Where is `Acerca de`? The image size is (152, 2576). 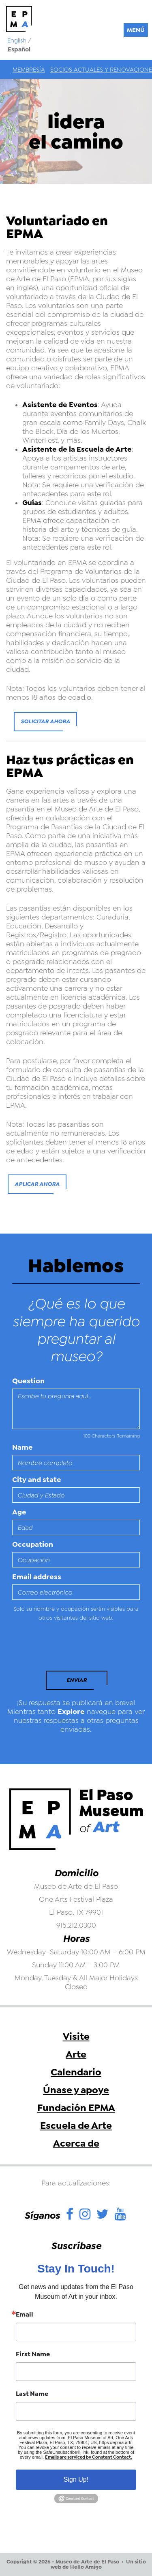
Acerca de is located at coordinates (76, 2143).